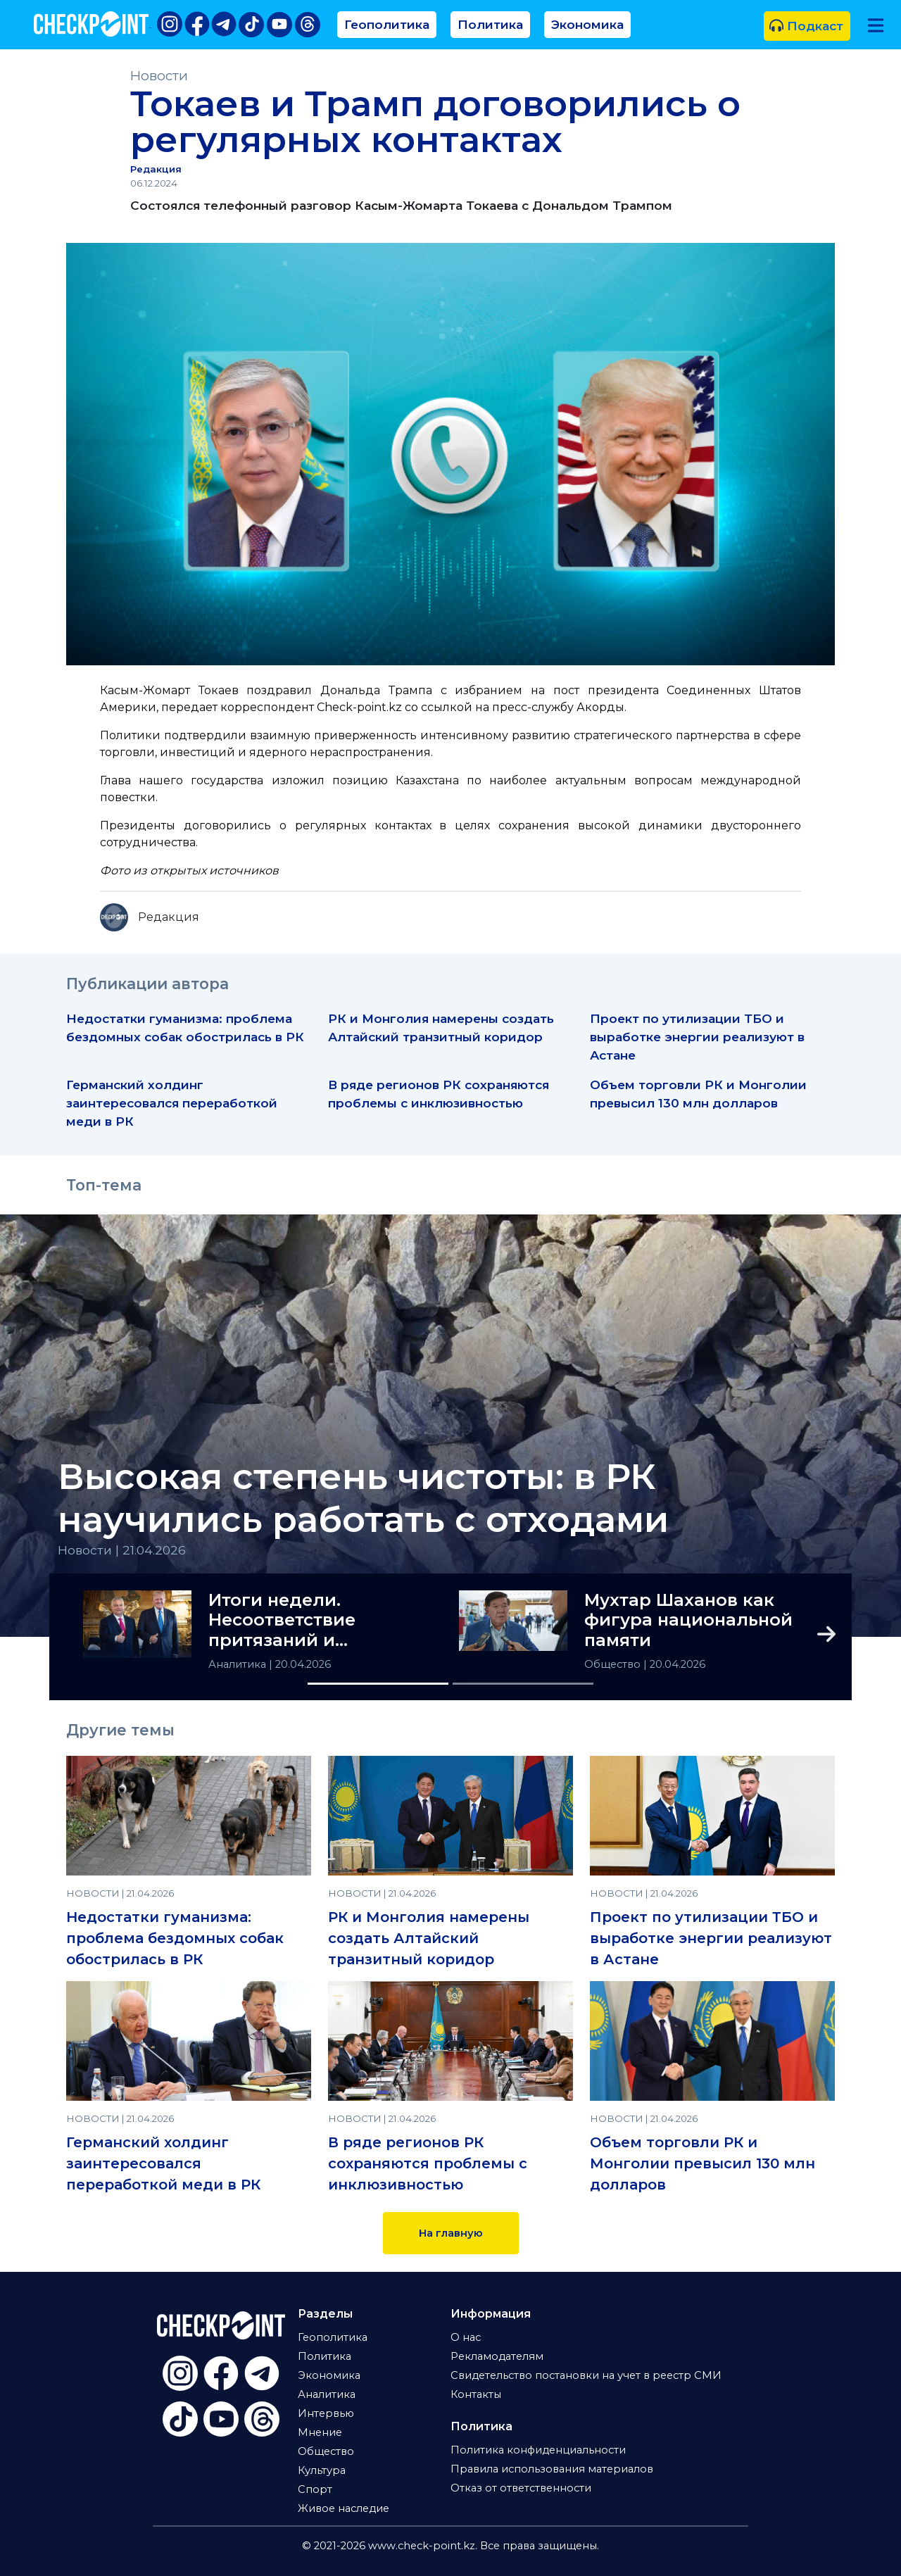  Describe the element at coordinates (688, 1620) in the screenshot. I see `Мухтар Шаханов как фигура национальной памяти` at that location.